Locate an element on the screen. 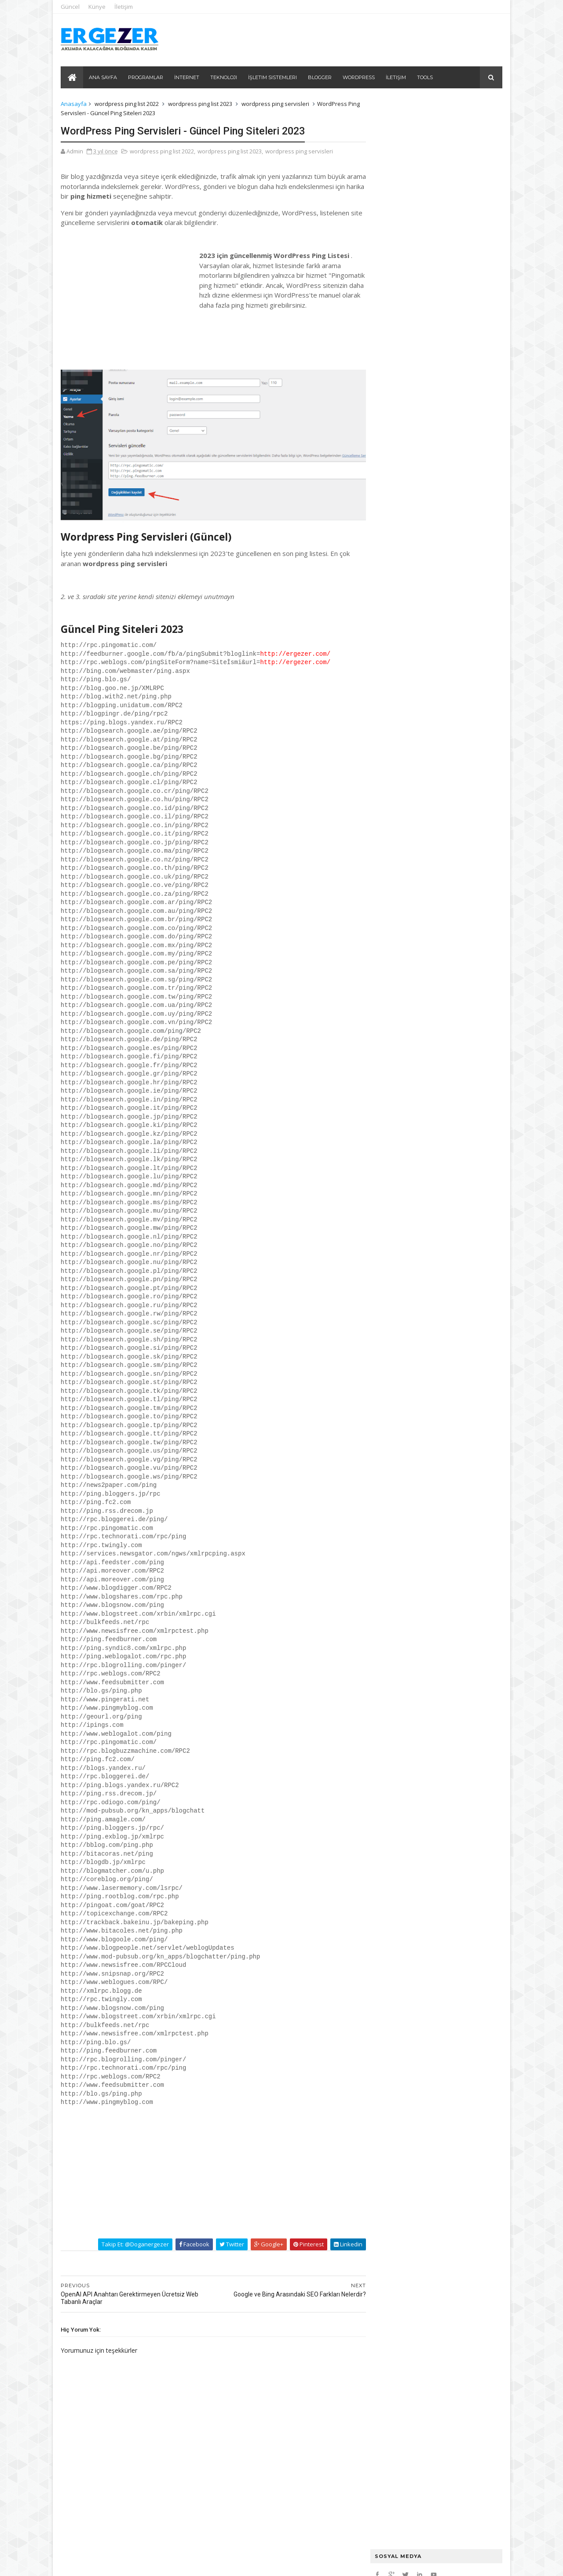 The image size is (563, 2576). Tools is located at coordinates (425, 77).